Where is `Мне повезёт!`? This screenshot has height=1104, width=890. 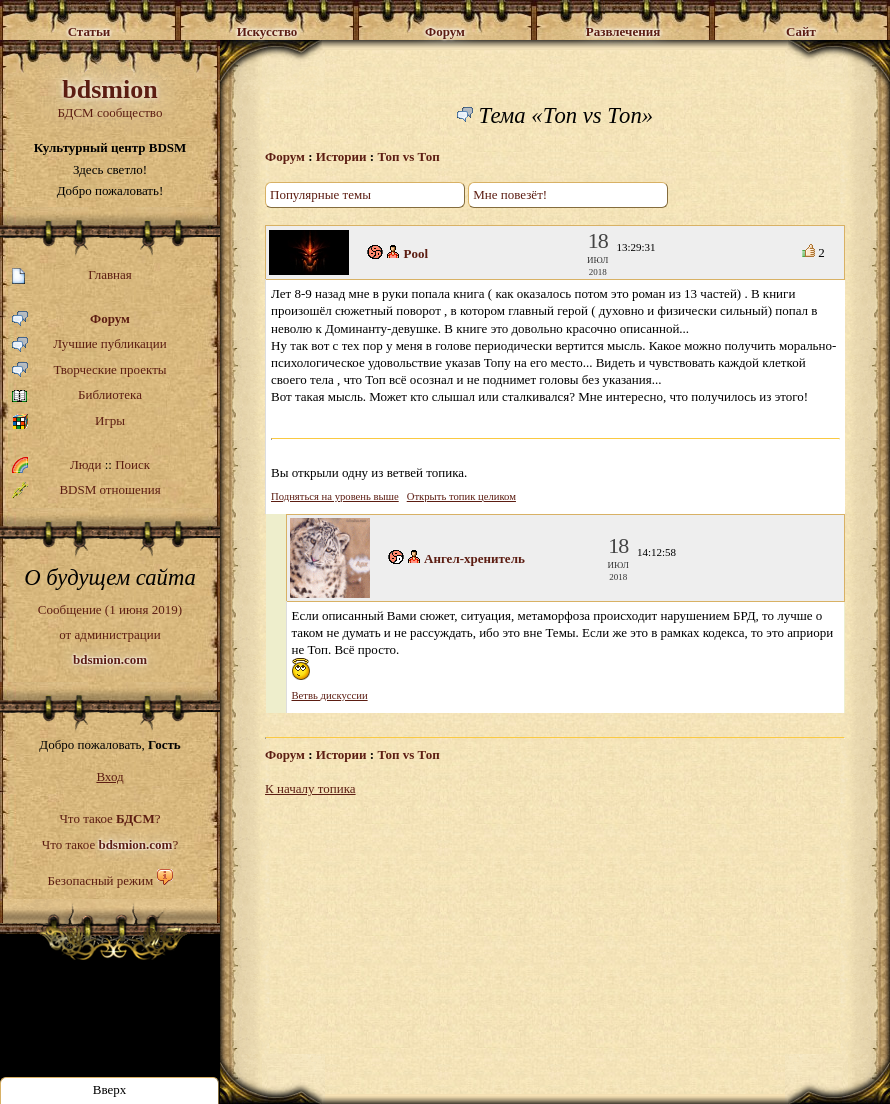
Мне повезёт! is located at coordinates (510, 194).